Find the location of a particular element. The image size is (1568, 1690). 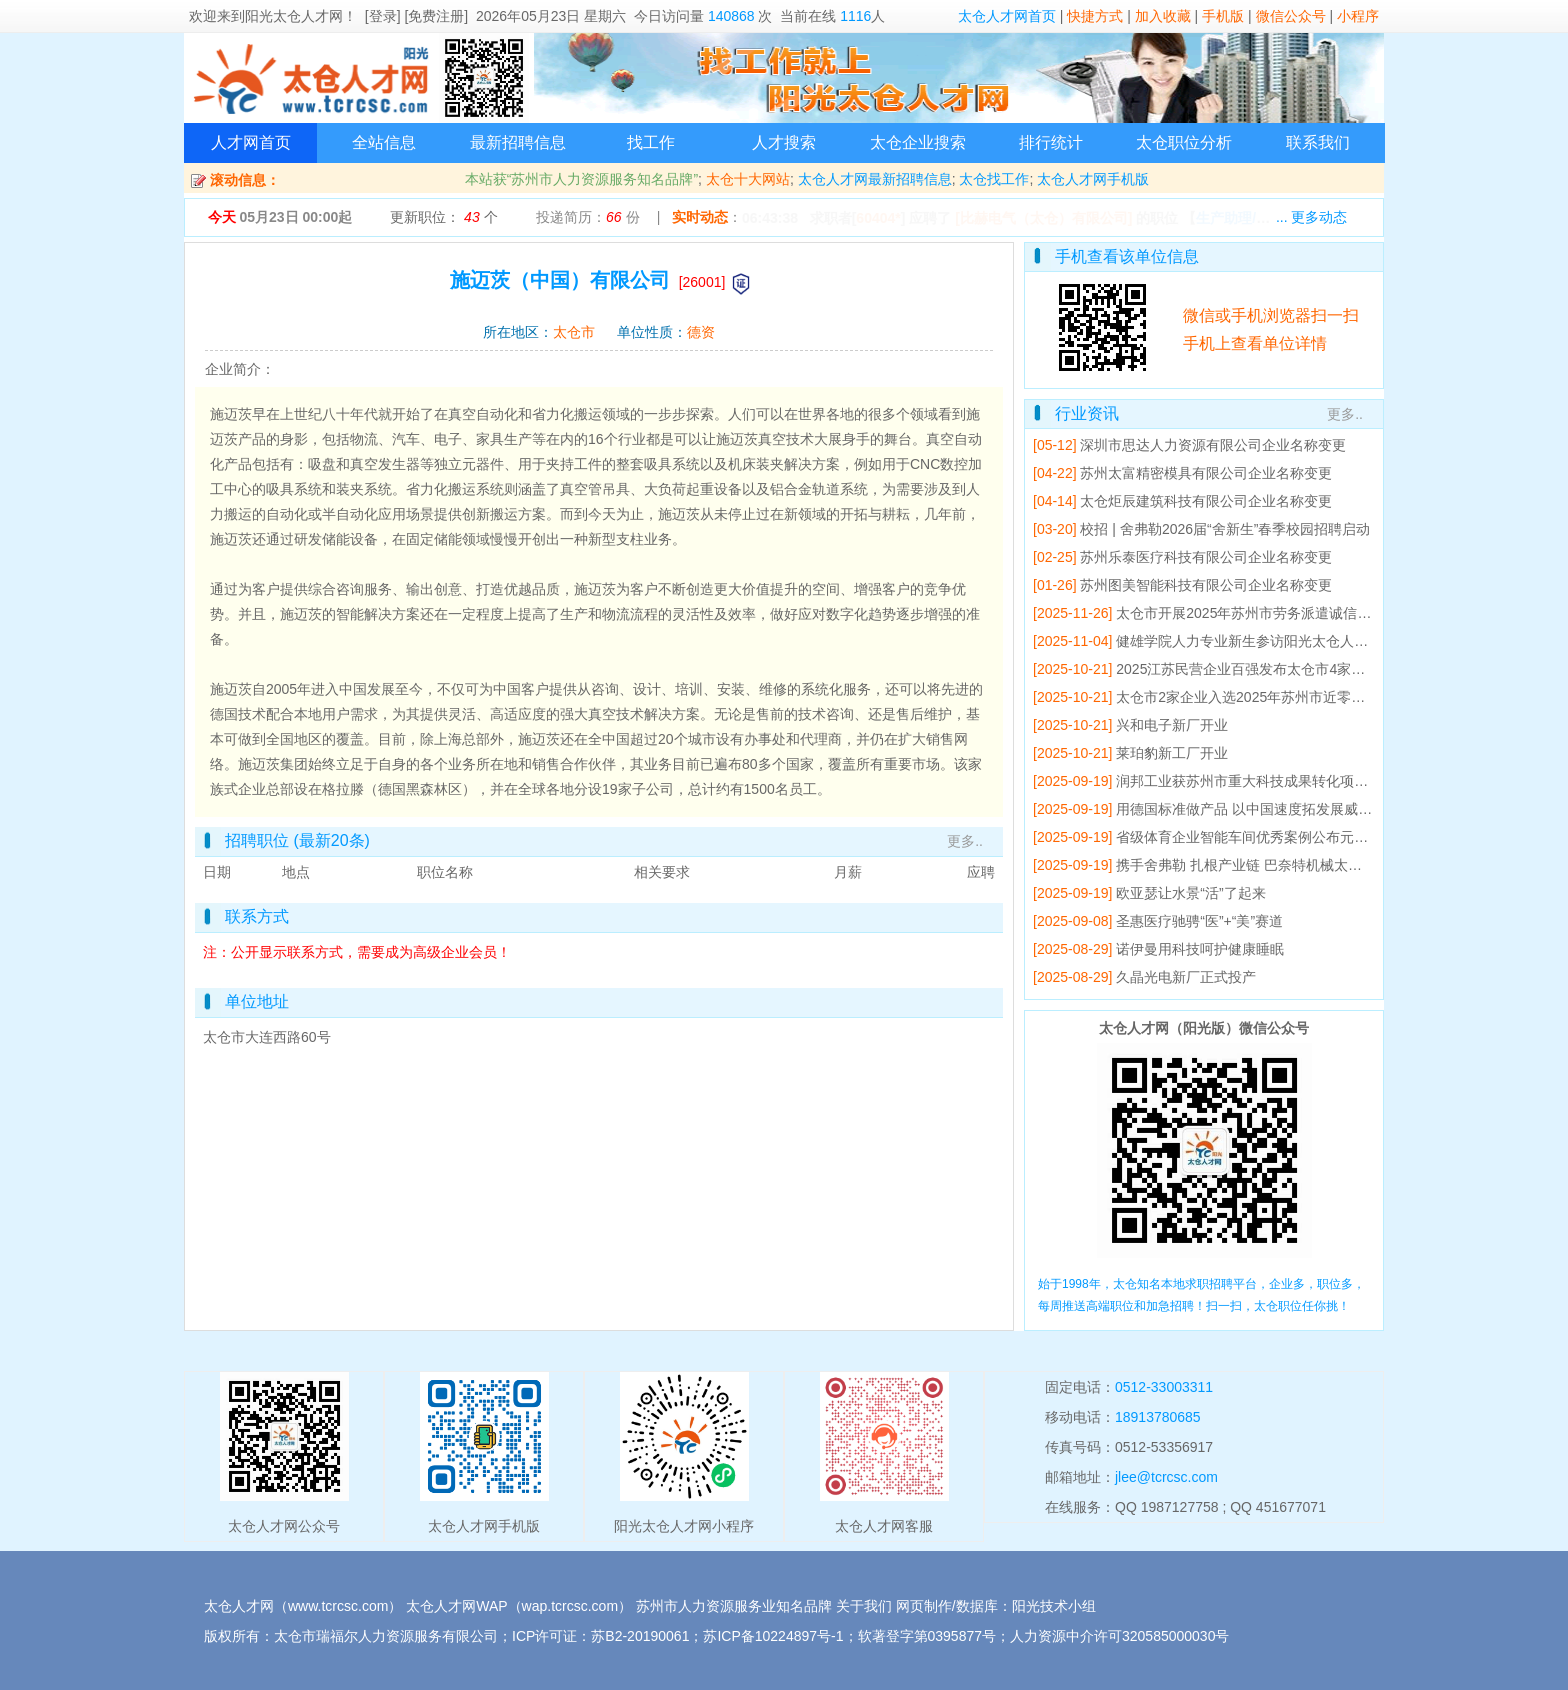

[登录] [免费注册] is located at coordinates (416, 16).